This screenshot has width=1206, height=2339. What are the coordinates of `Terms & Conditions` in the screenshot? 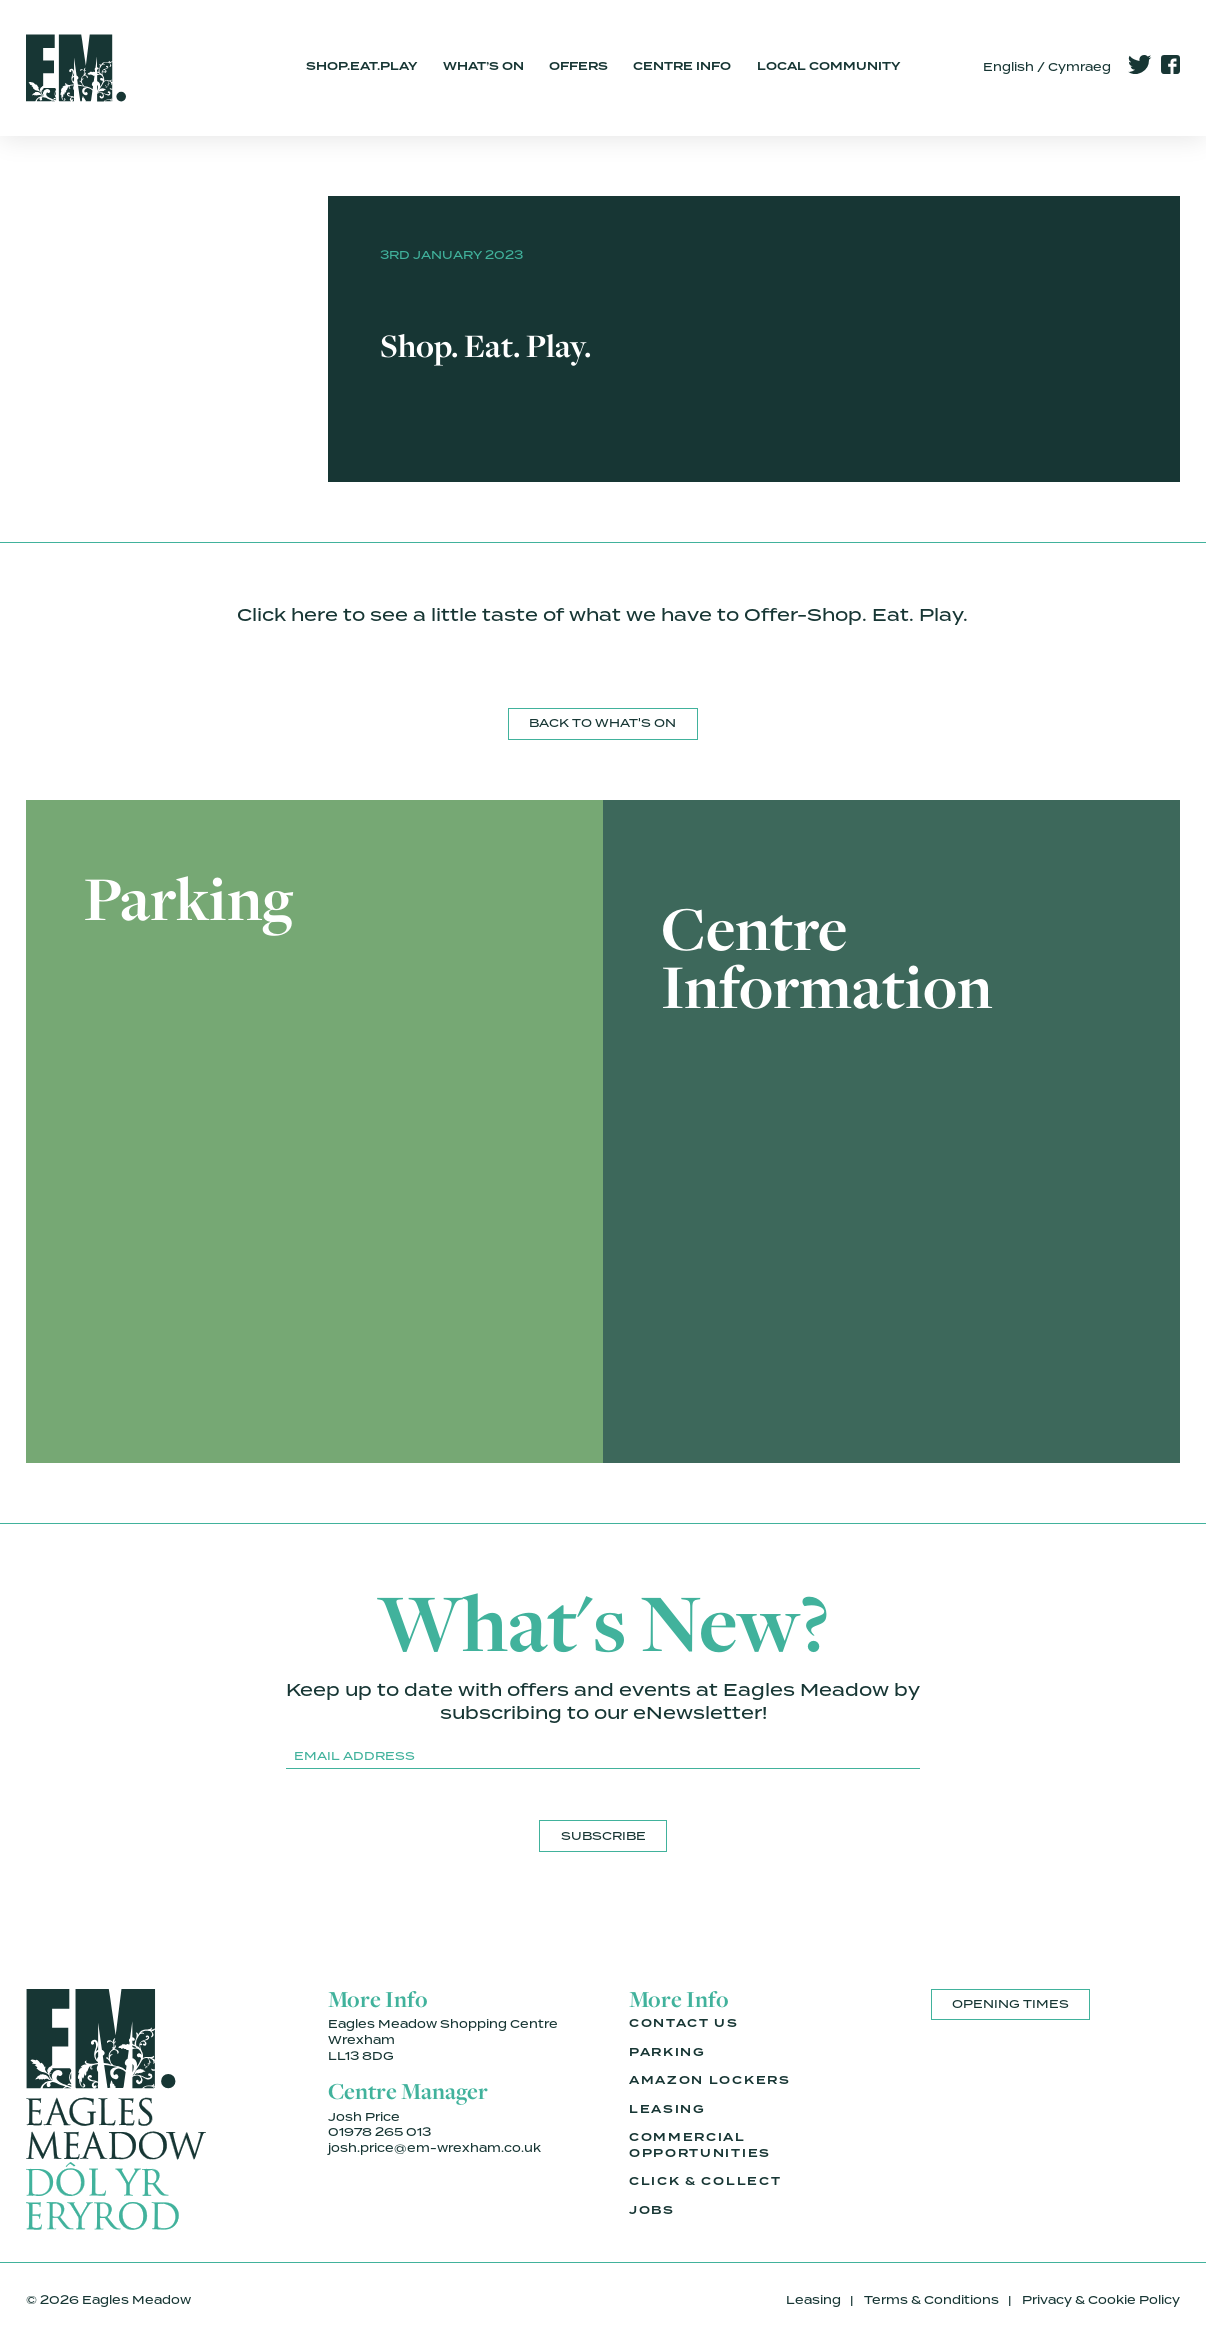 It's located at (931, 2300).